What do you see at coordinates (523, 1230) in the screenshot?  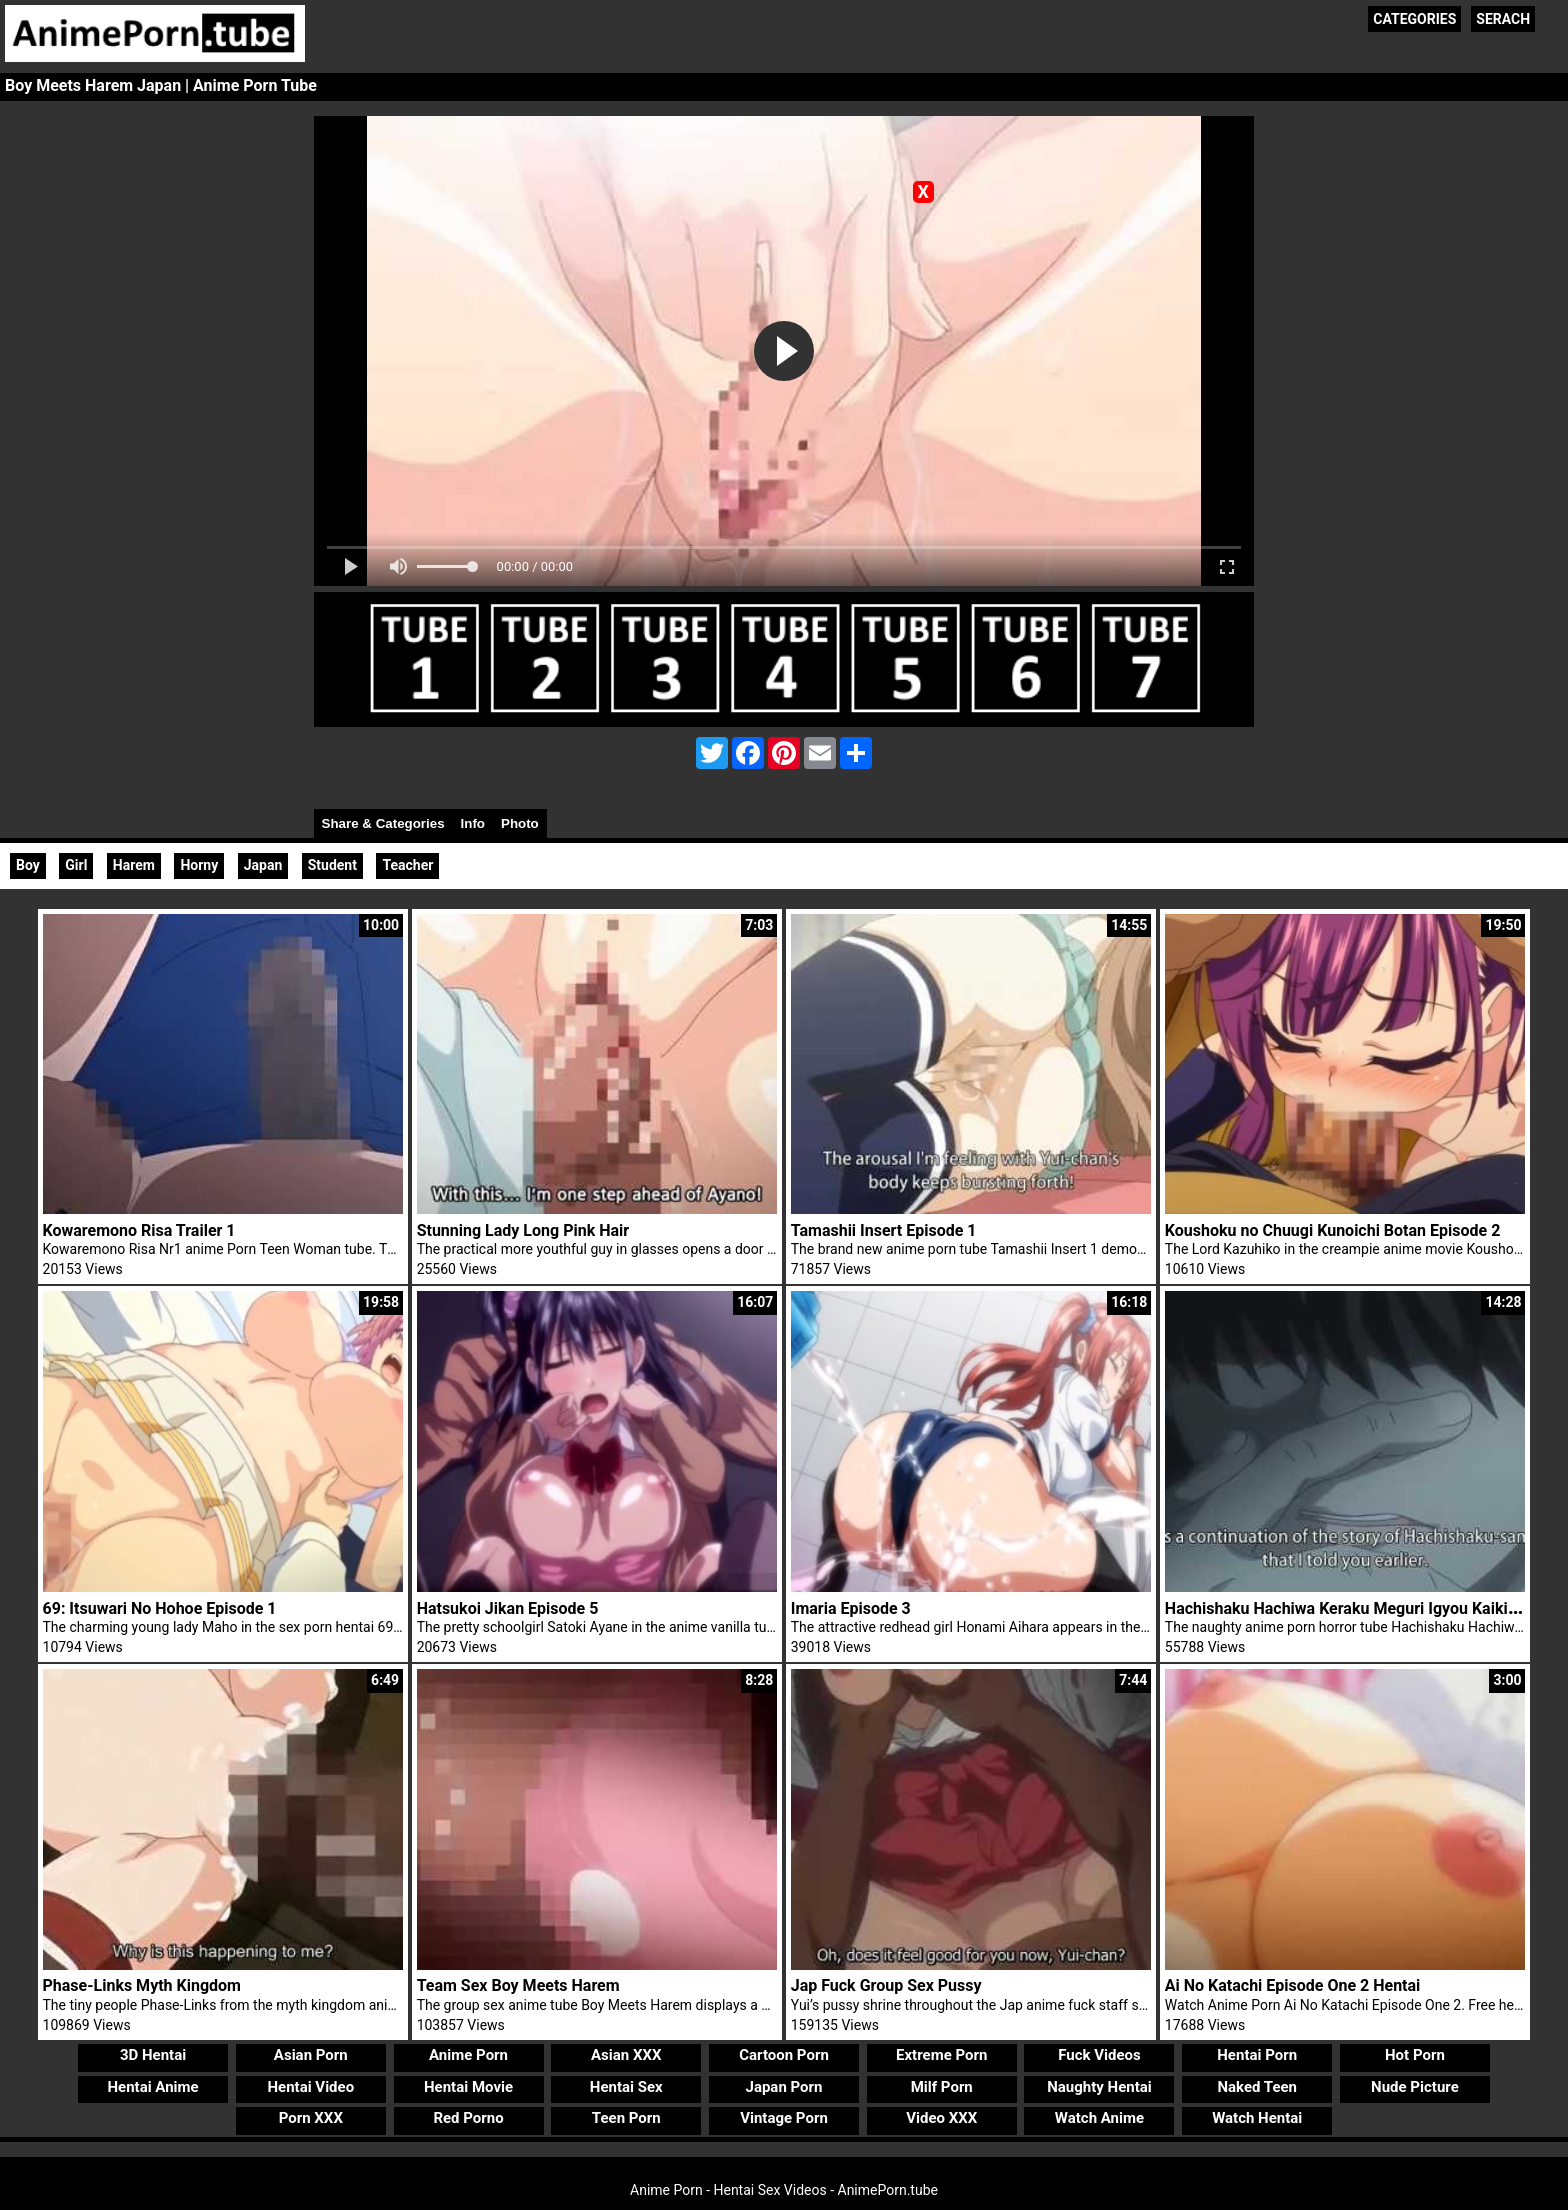 I see `Stunning Lady Long Pink Hair` at bounding box center [523, 1230].